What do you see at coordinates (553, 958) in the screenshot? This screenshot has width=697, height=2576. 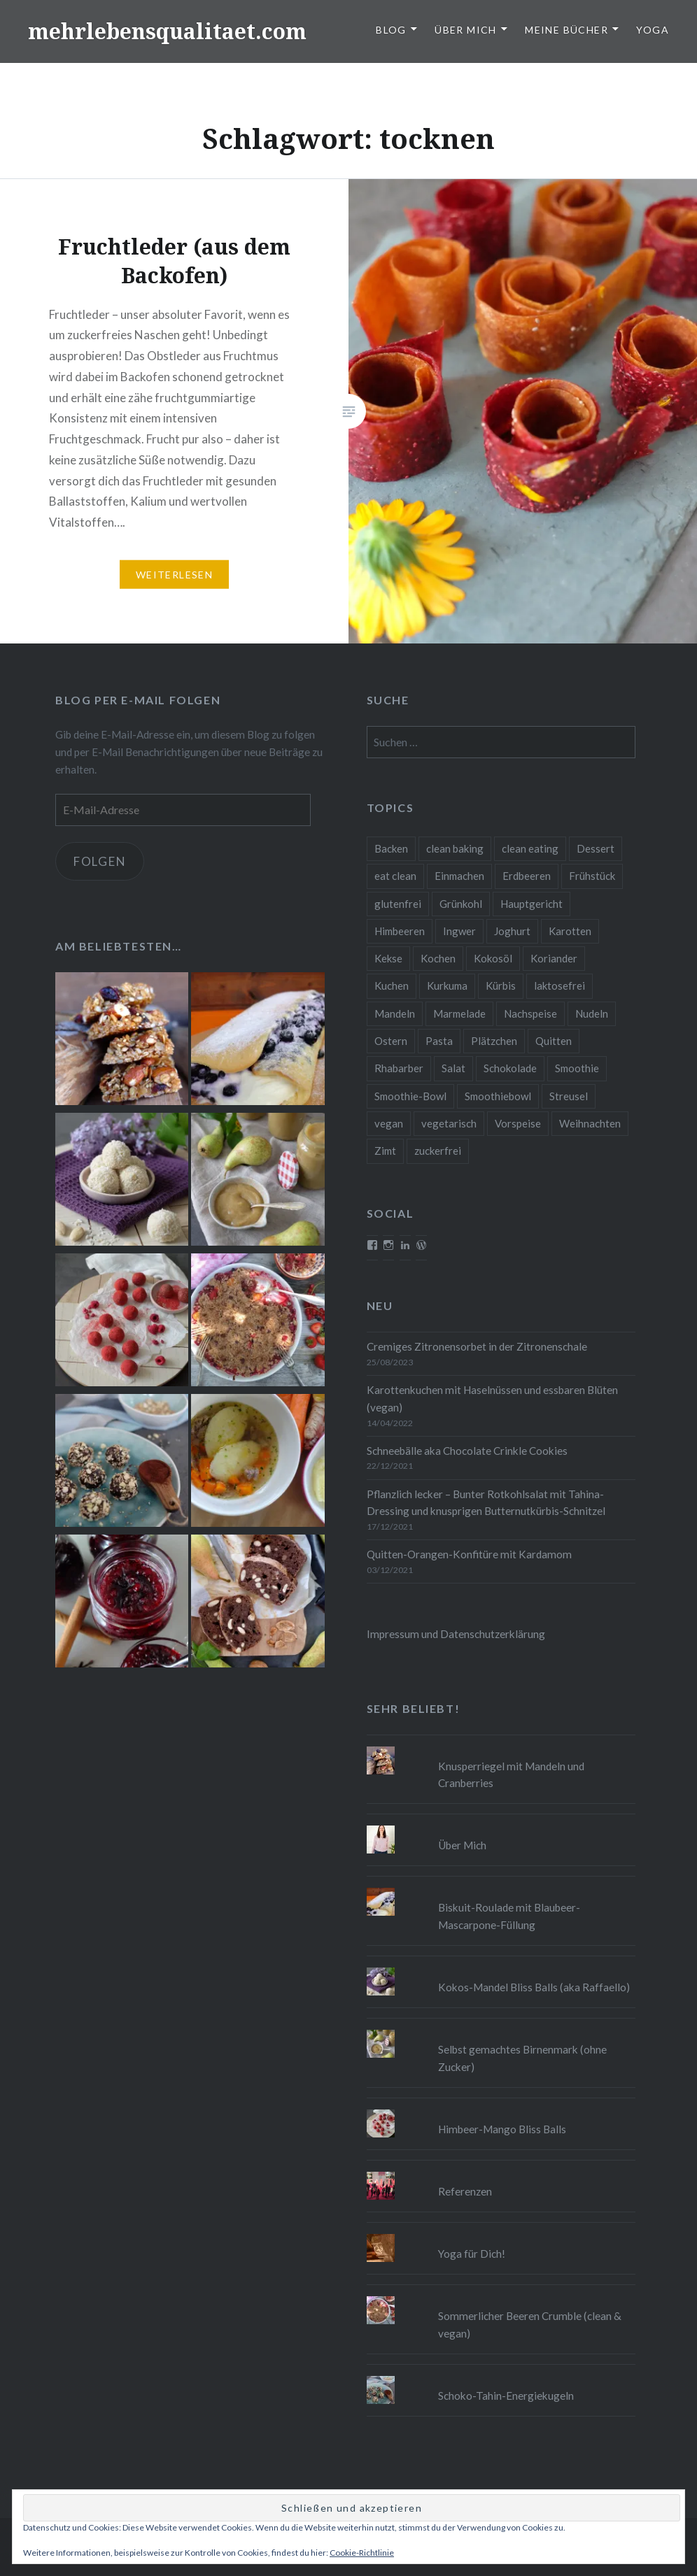 I see `Koriander [Koriander (8 Einträge)]` at bounding box center [553, 958].